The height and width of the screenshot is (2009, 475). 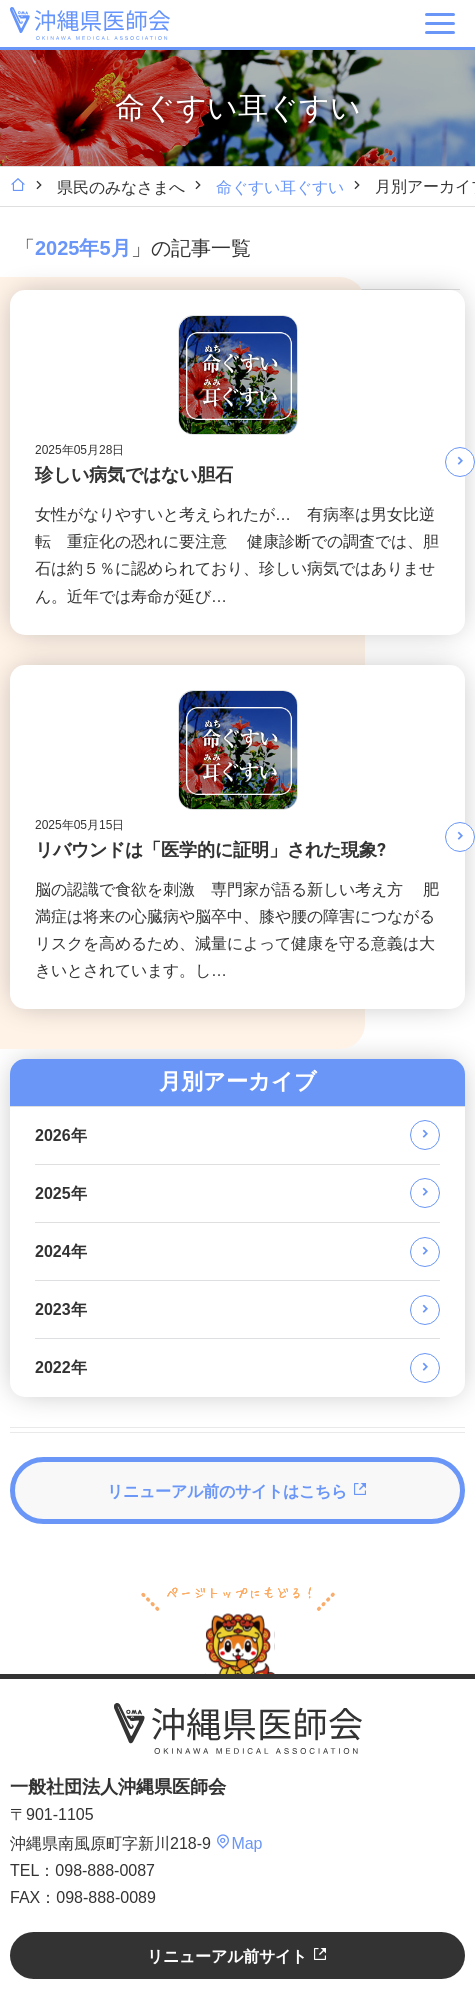 What do you see at coordinates (61, 1193) in the screenshot?
I see `2025年` at bounding box center [61, 1193].